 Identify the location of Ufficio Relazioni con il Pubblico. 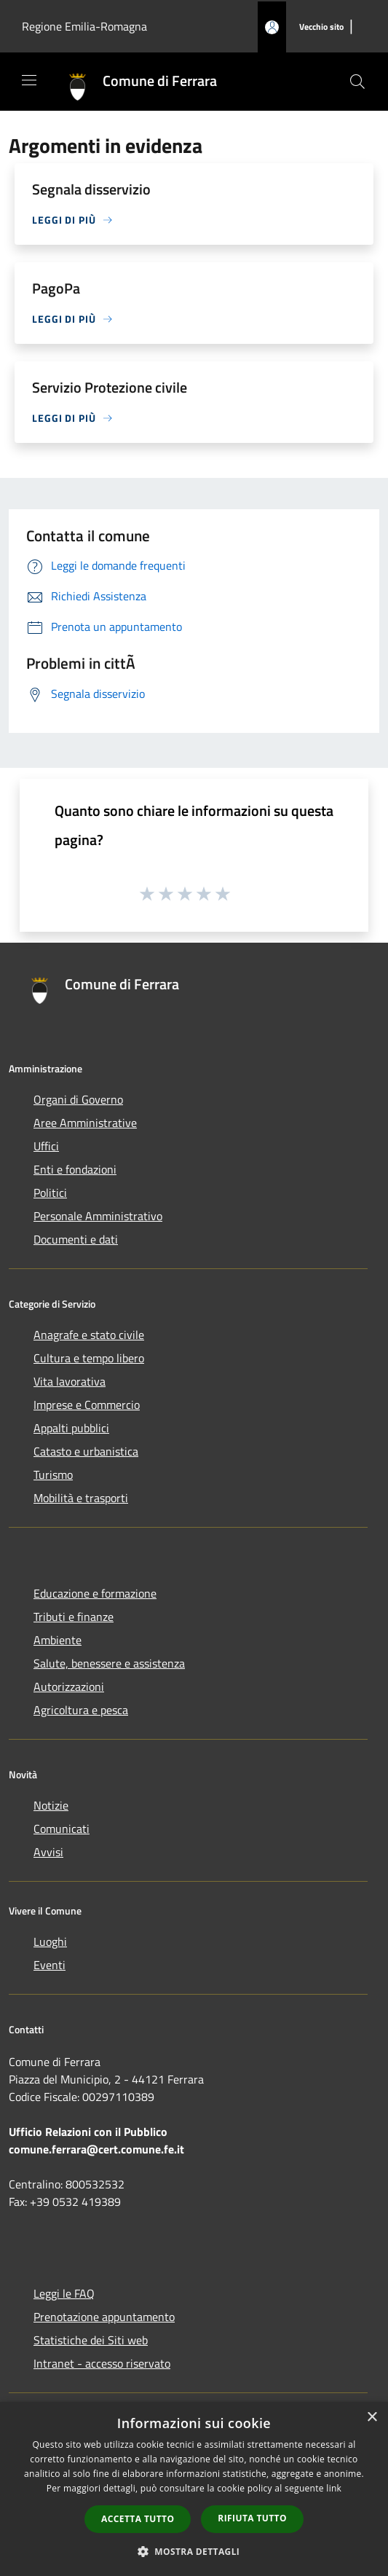
(88, 2131).